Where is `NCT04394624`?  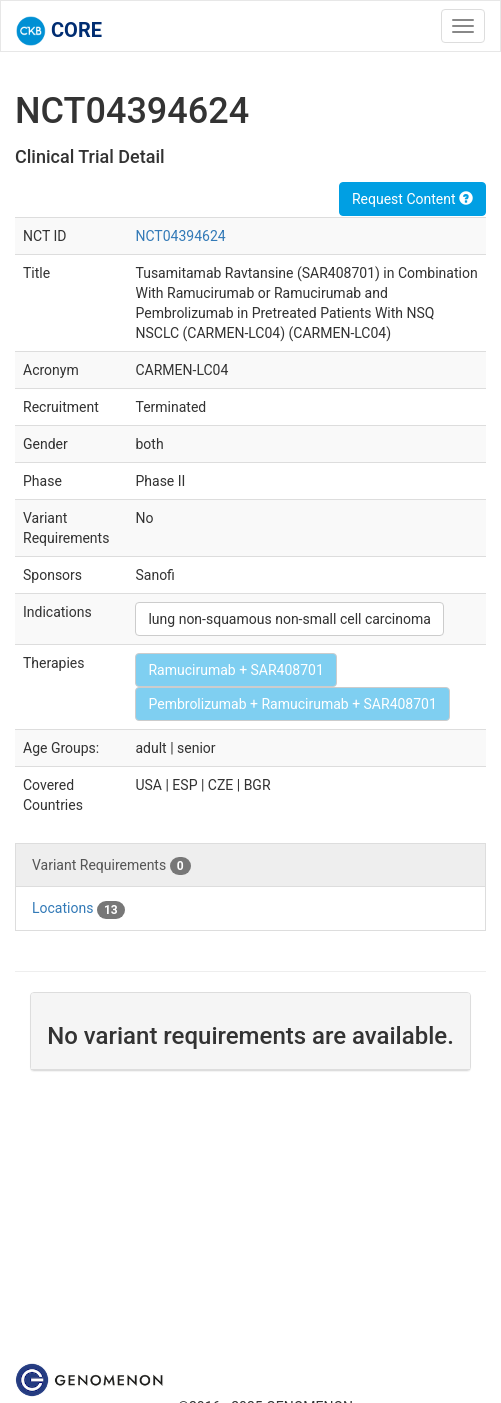 NCT04394624 is located at coordinates (180, 236).